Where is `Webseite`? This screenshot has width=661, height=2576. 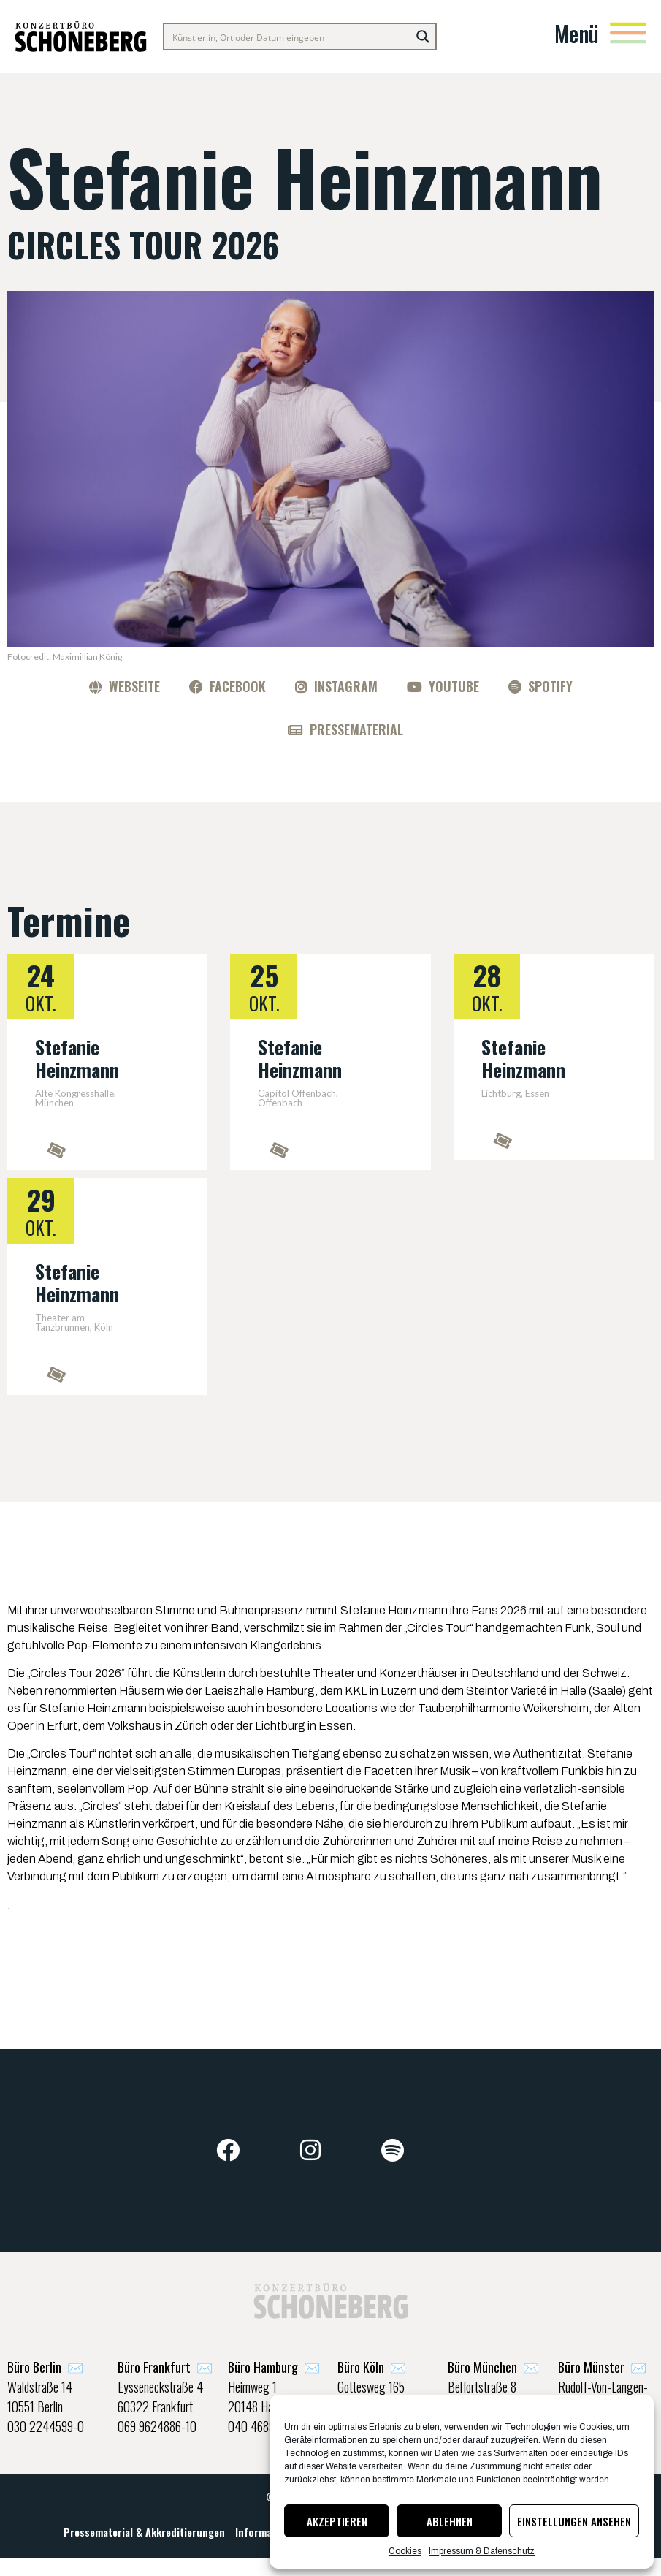 Webseite is located at coordinates (134, 686).